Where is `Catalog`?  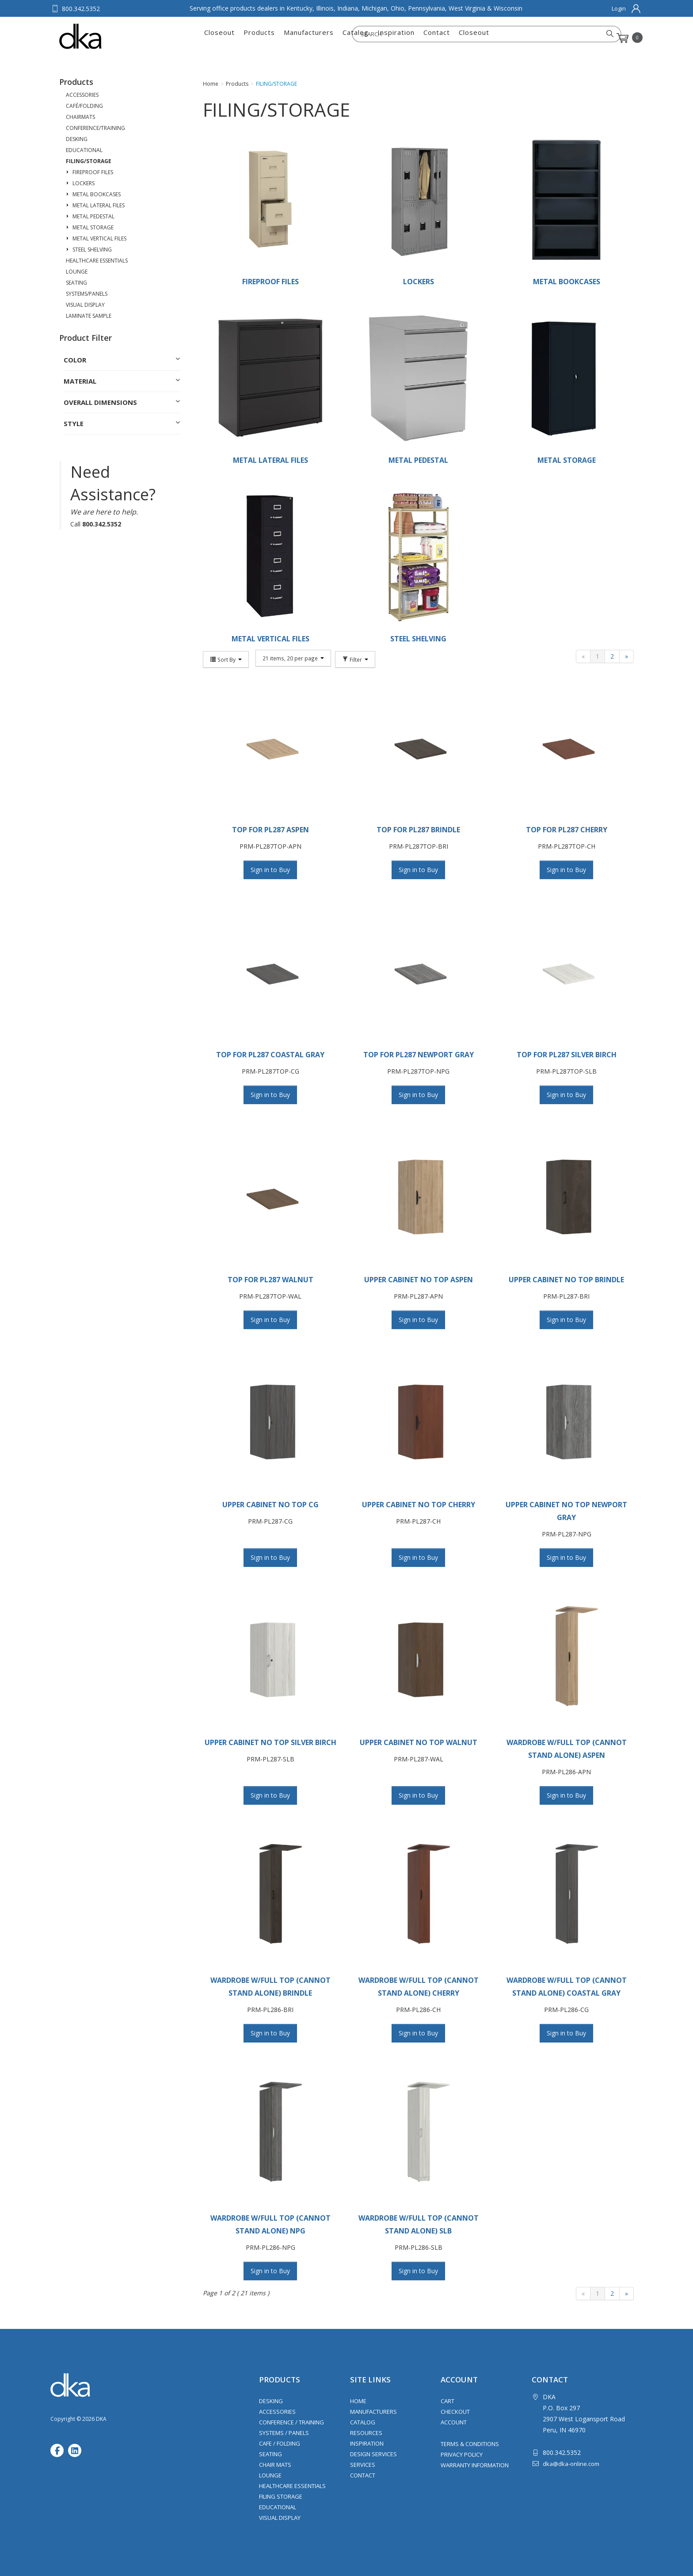 Catalog is located at coordinates (356, 38).